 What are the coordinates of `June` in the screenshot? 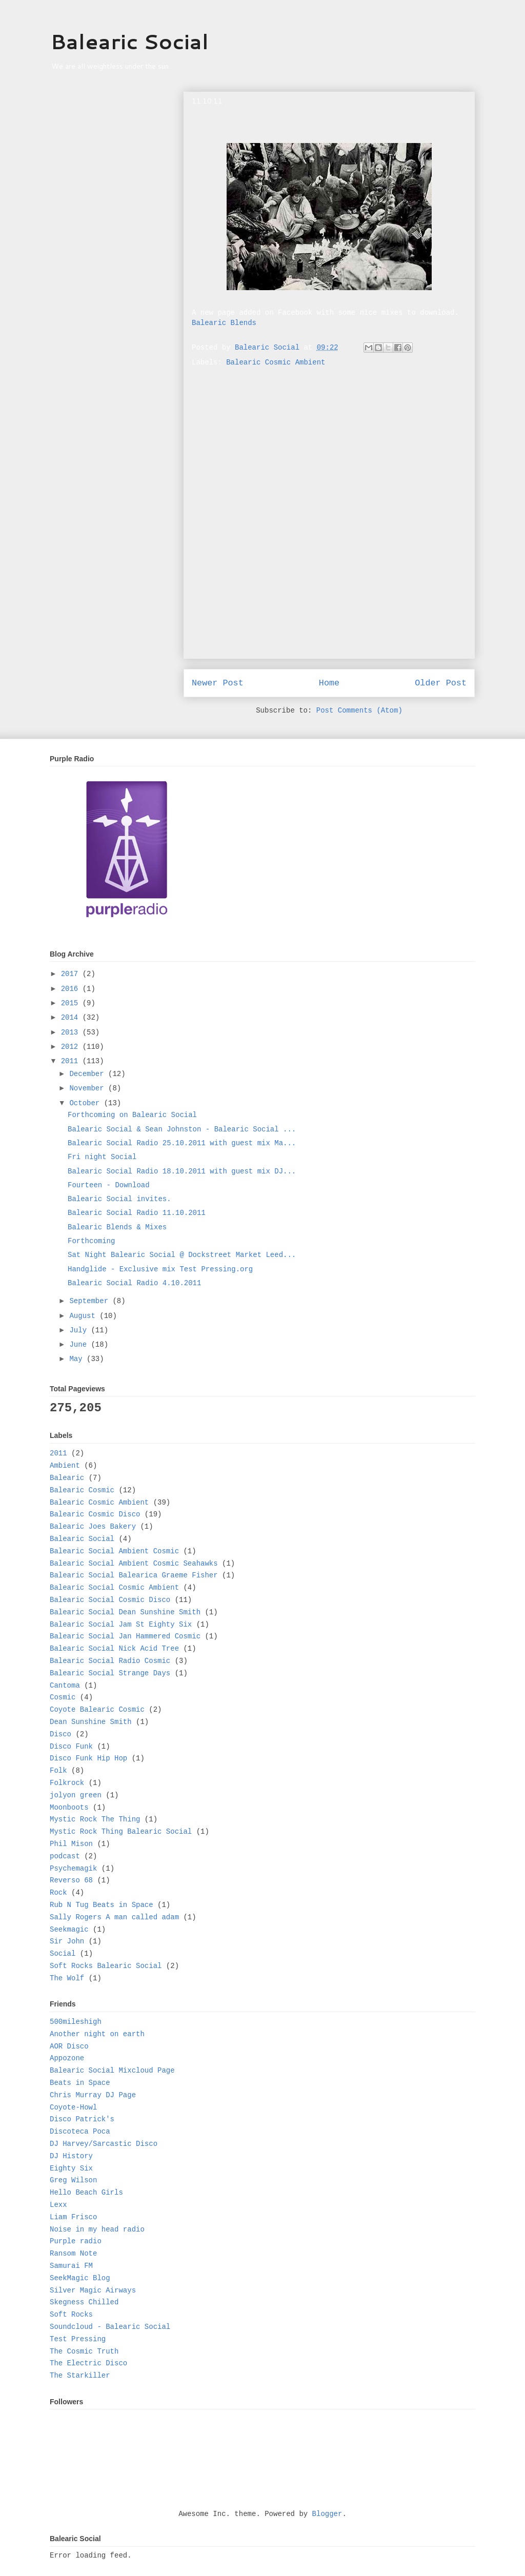 It's located at (80, 1345).